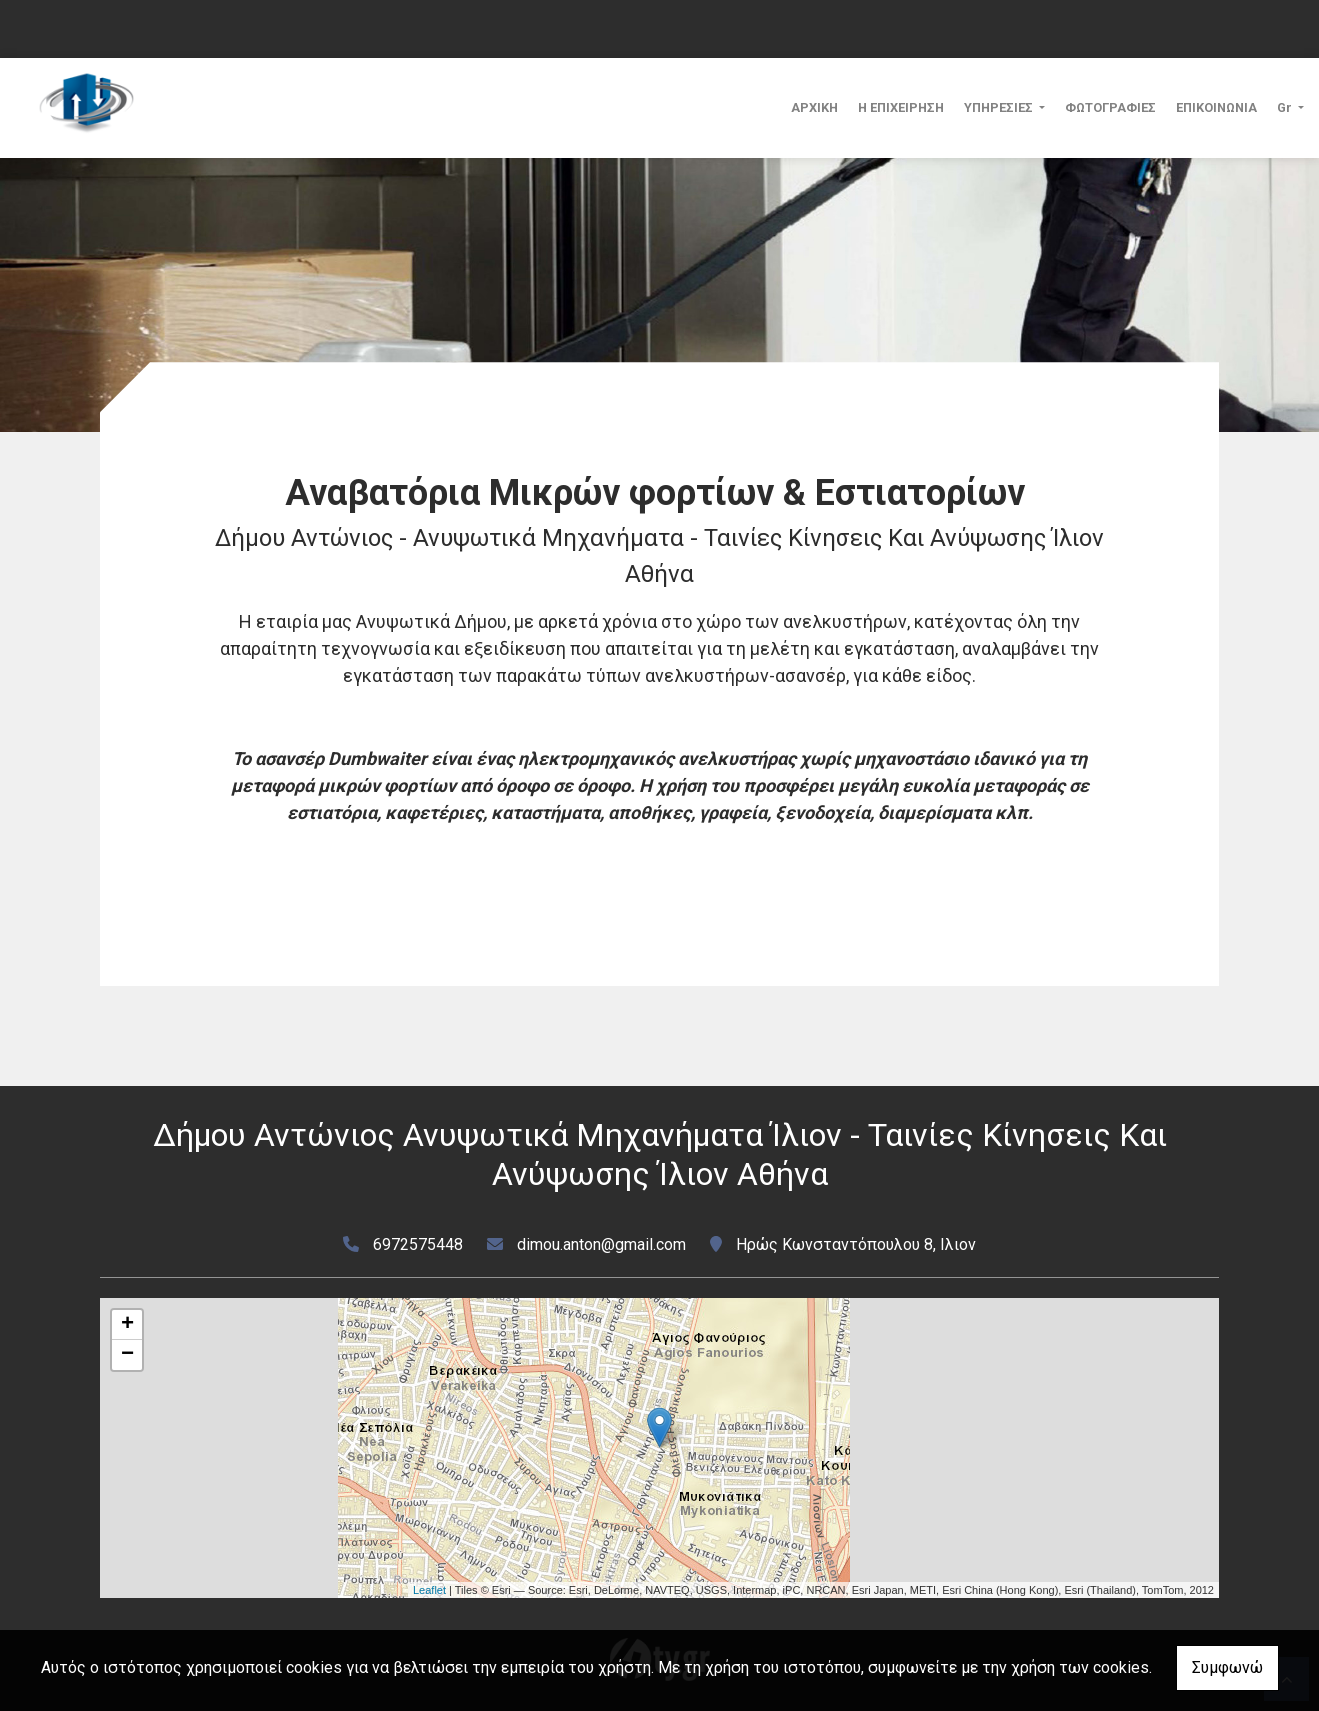 This screenshot has height=1711, width=1319. What do you see at coordinates (418, 1244) in the screenshot?
I see `6972575448` at bounding box center [418, 1244].